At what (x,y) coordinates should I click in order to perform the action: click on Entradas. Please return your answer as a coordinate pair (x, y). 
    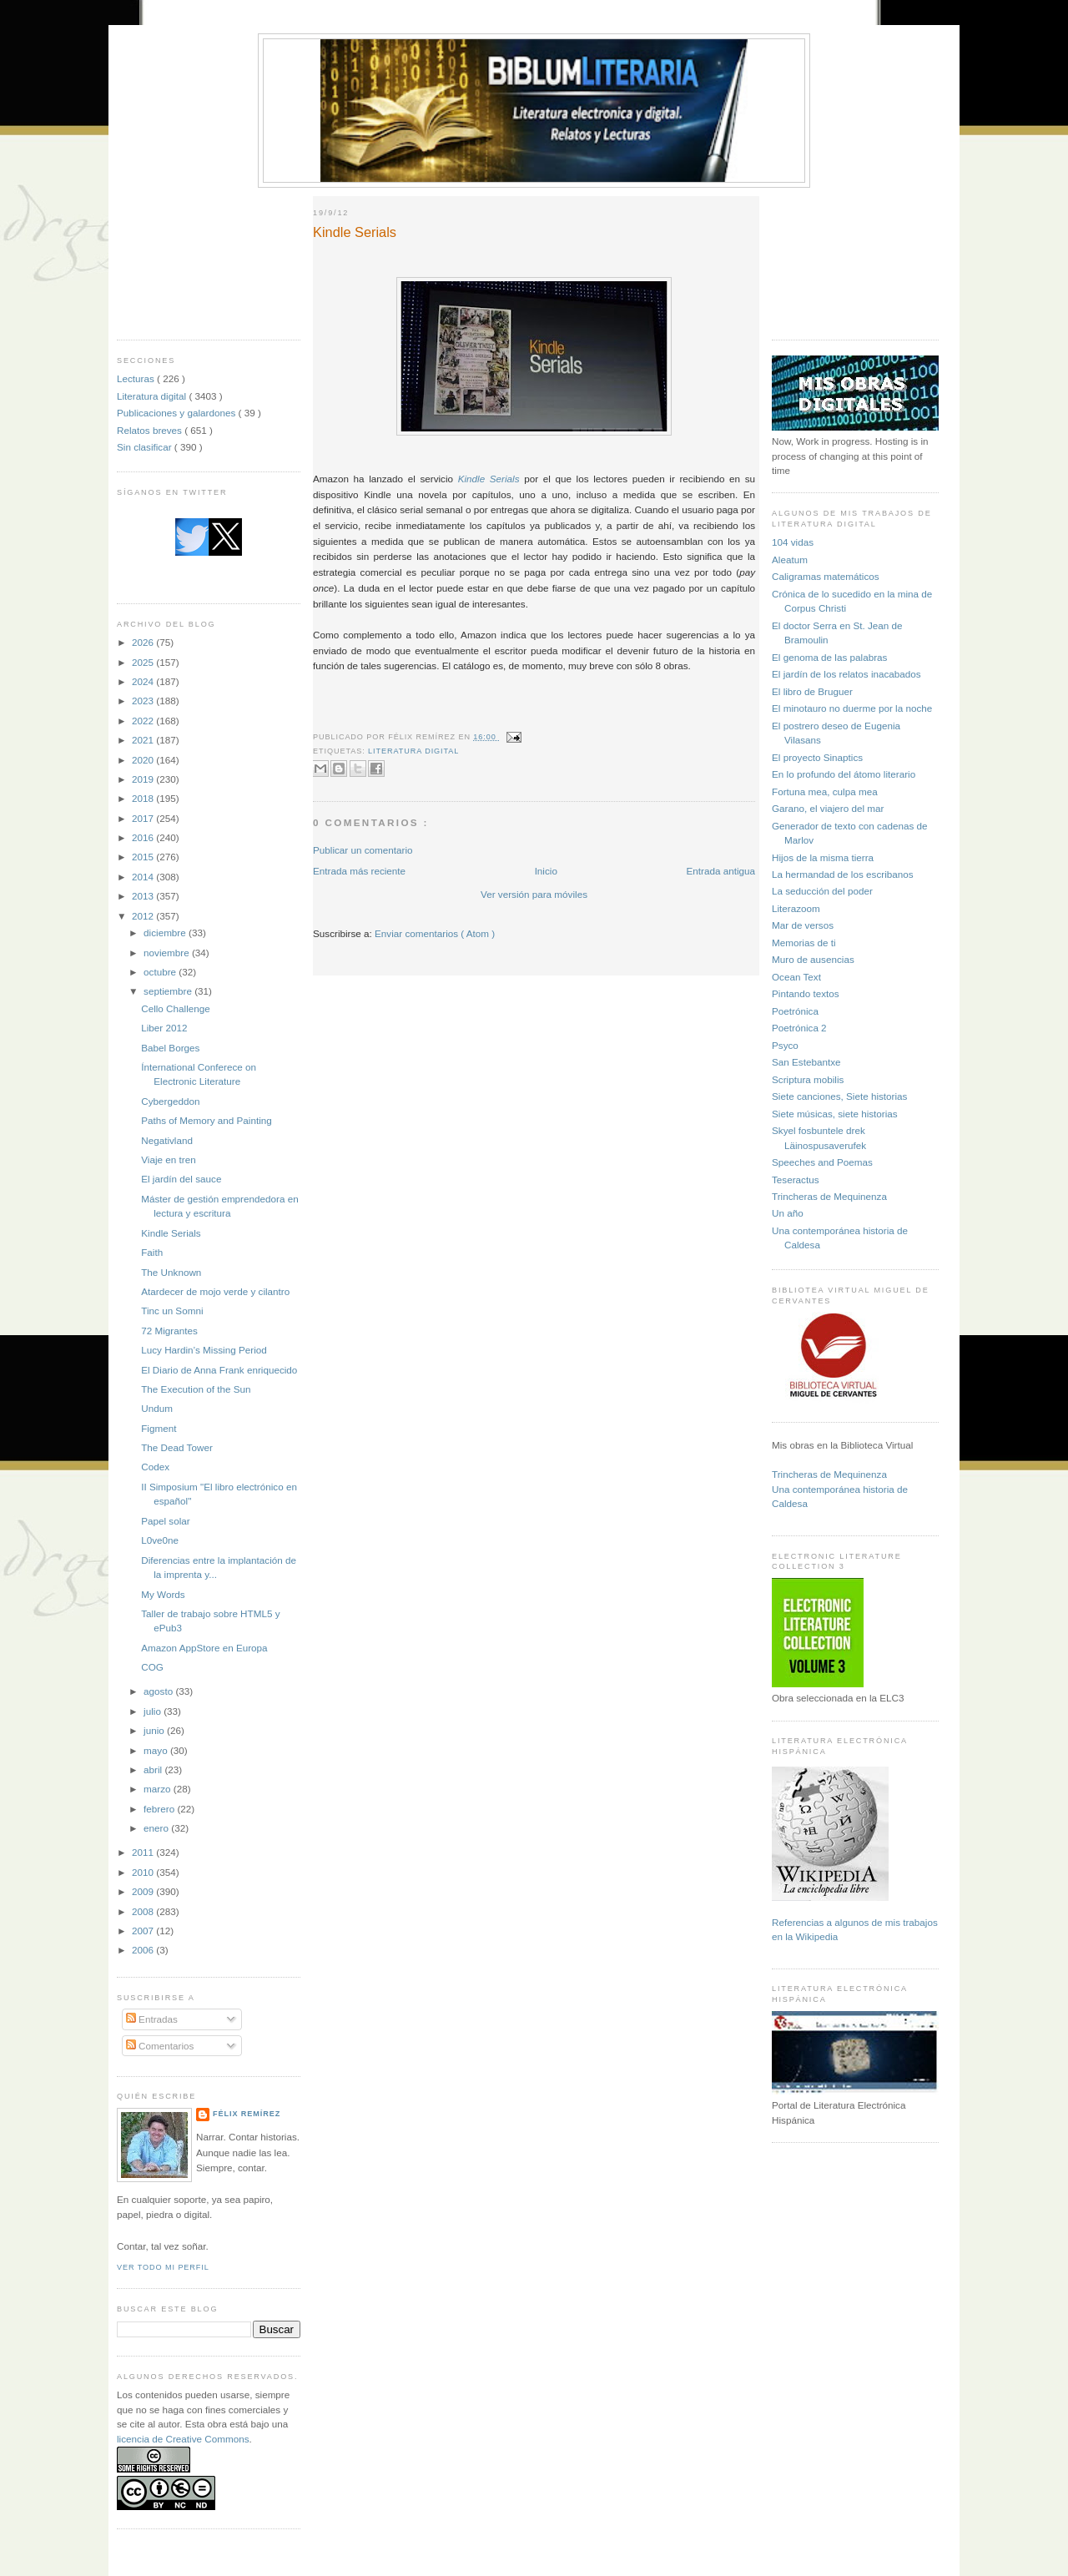
    Looking at the image, I should click on (152, 2019).